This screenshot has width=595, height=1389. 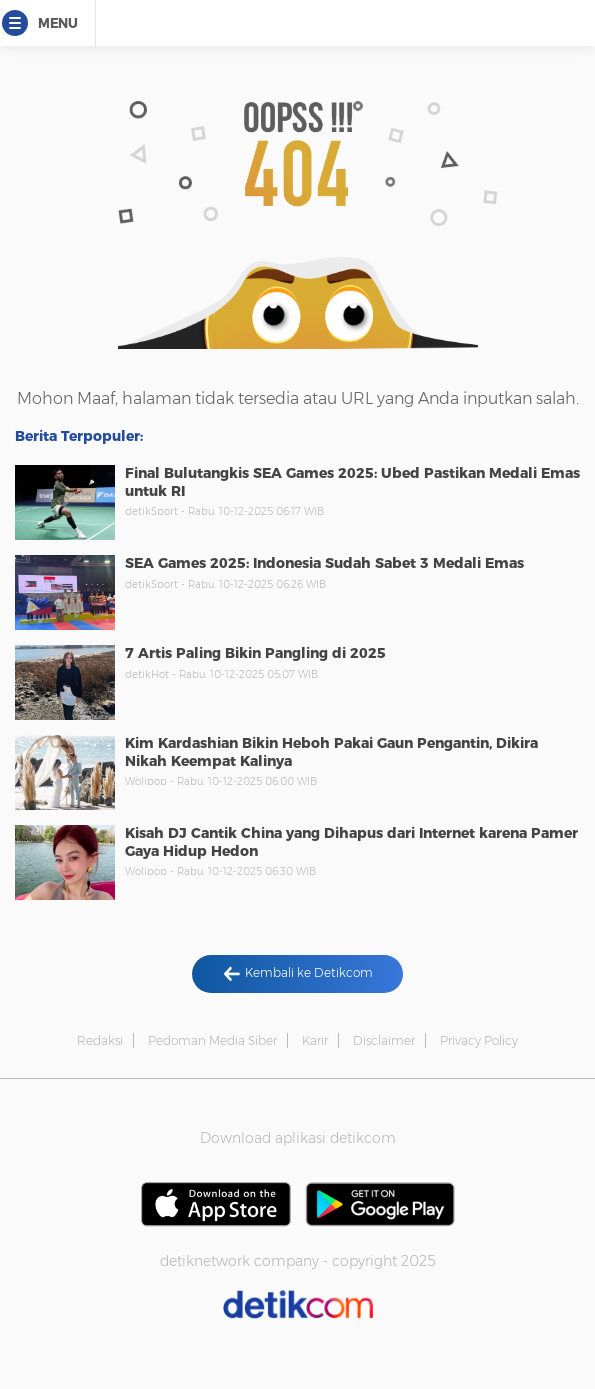 What do you see at coordinates (384, 1040) in the screenshot?
I see `Disclaimer` at bounding box center [384, 1040].